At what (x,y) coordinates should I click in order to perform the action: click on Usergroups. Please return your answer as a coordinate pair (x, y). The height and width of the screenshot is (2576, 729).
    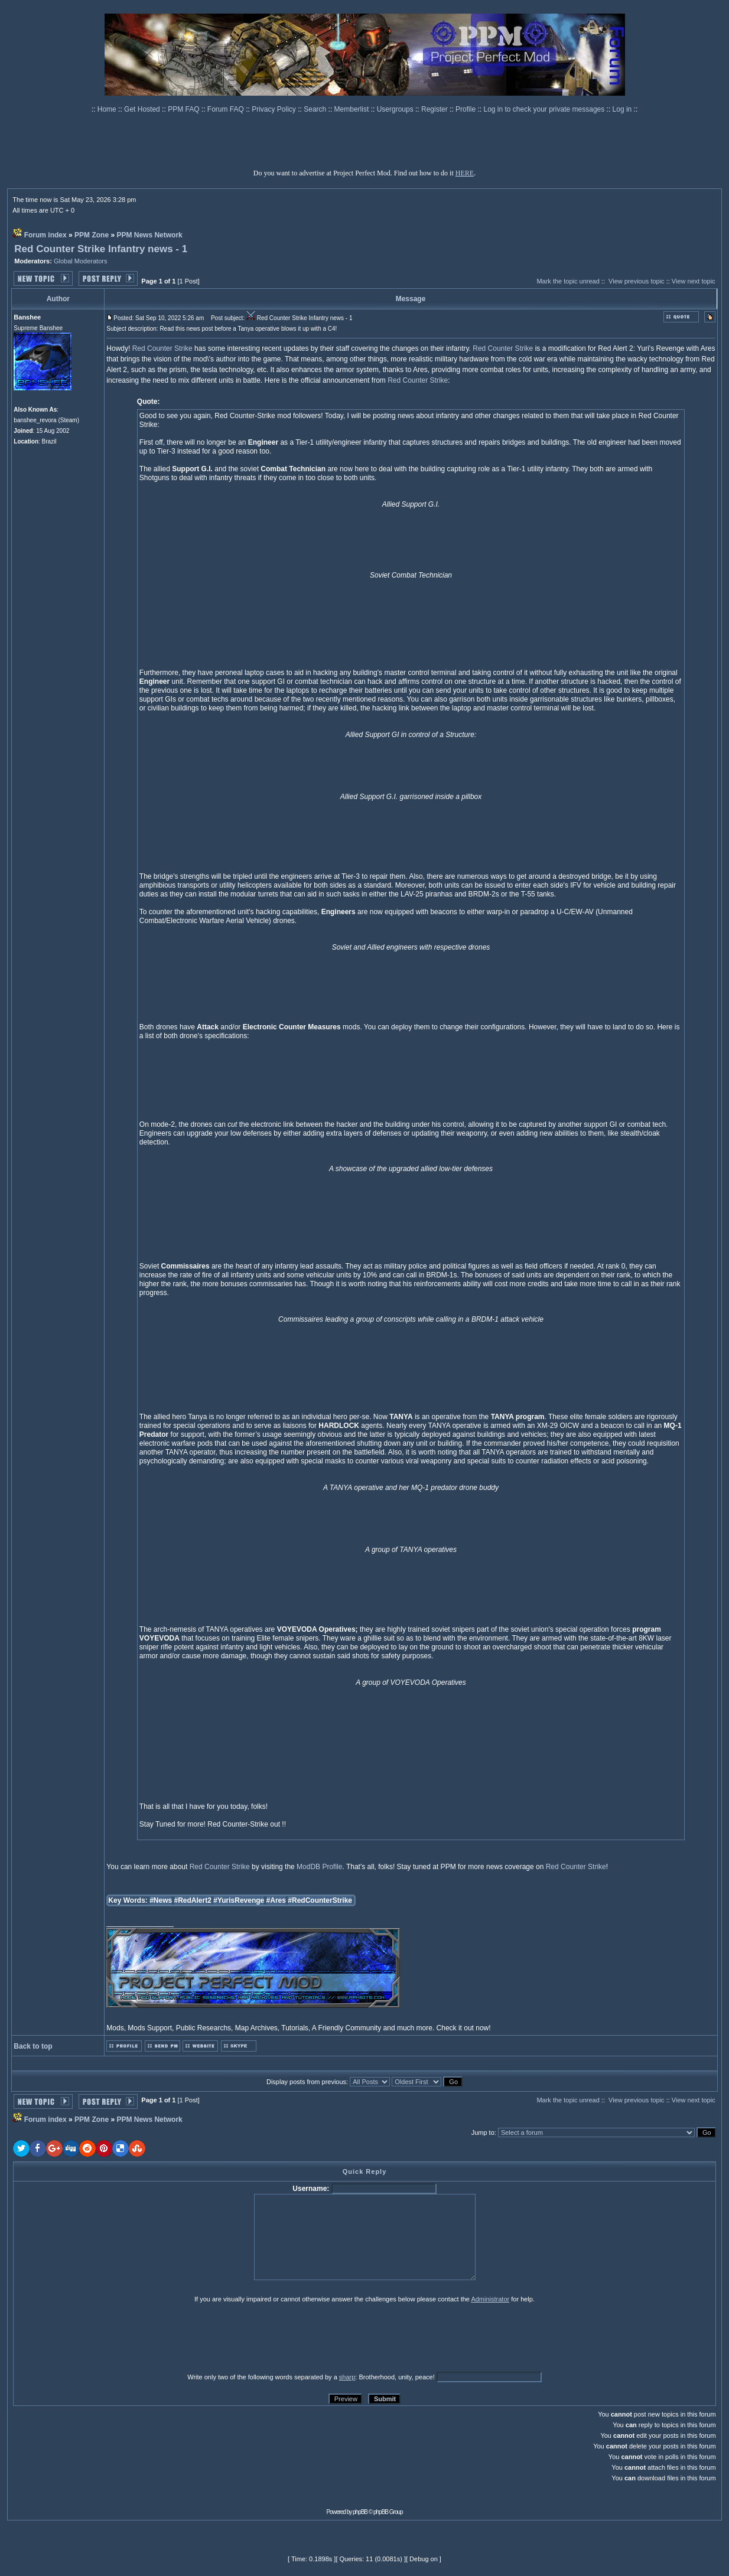
    Looking at the image, I should click on (396, 109).